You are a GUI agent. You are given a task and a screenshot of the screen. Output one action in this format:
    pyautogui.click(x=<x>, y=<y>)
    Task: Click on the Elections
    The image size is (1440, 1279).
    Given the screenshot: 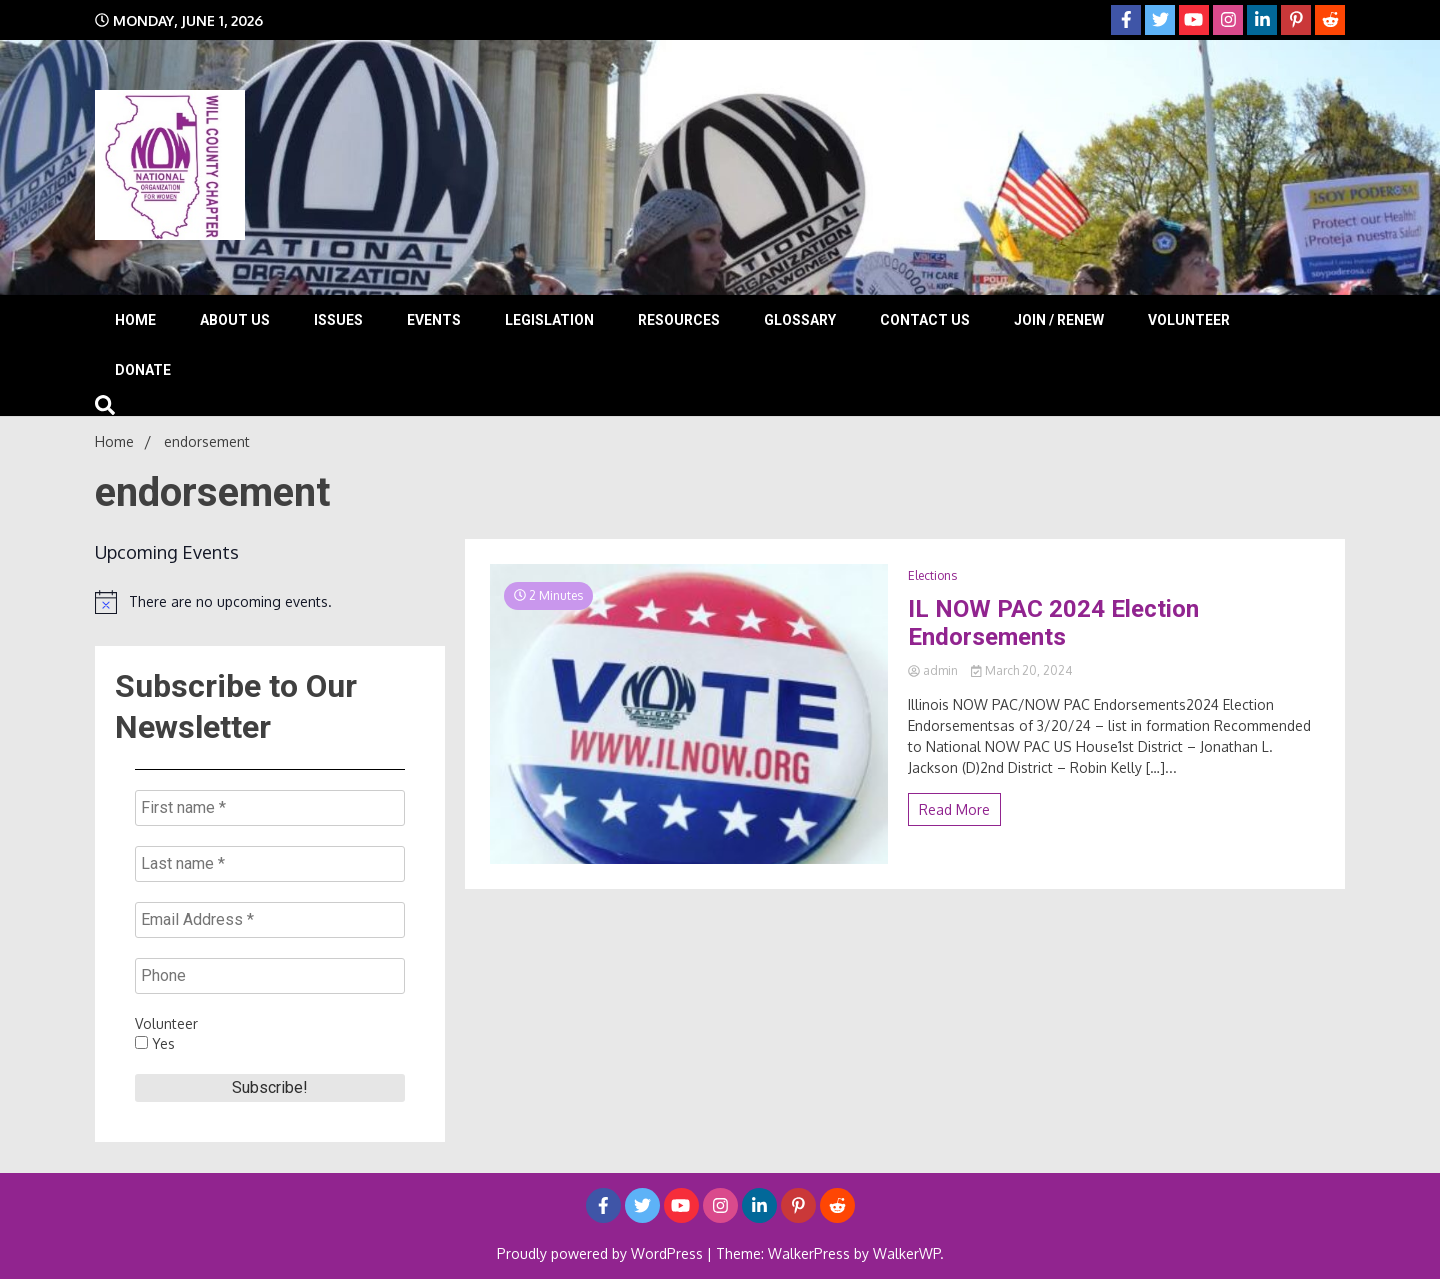 What is the action you would take?
    pyautogui.click(x=932, y=575)
    